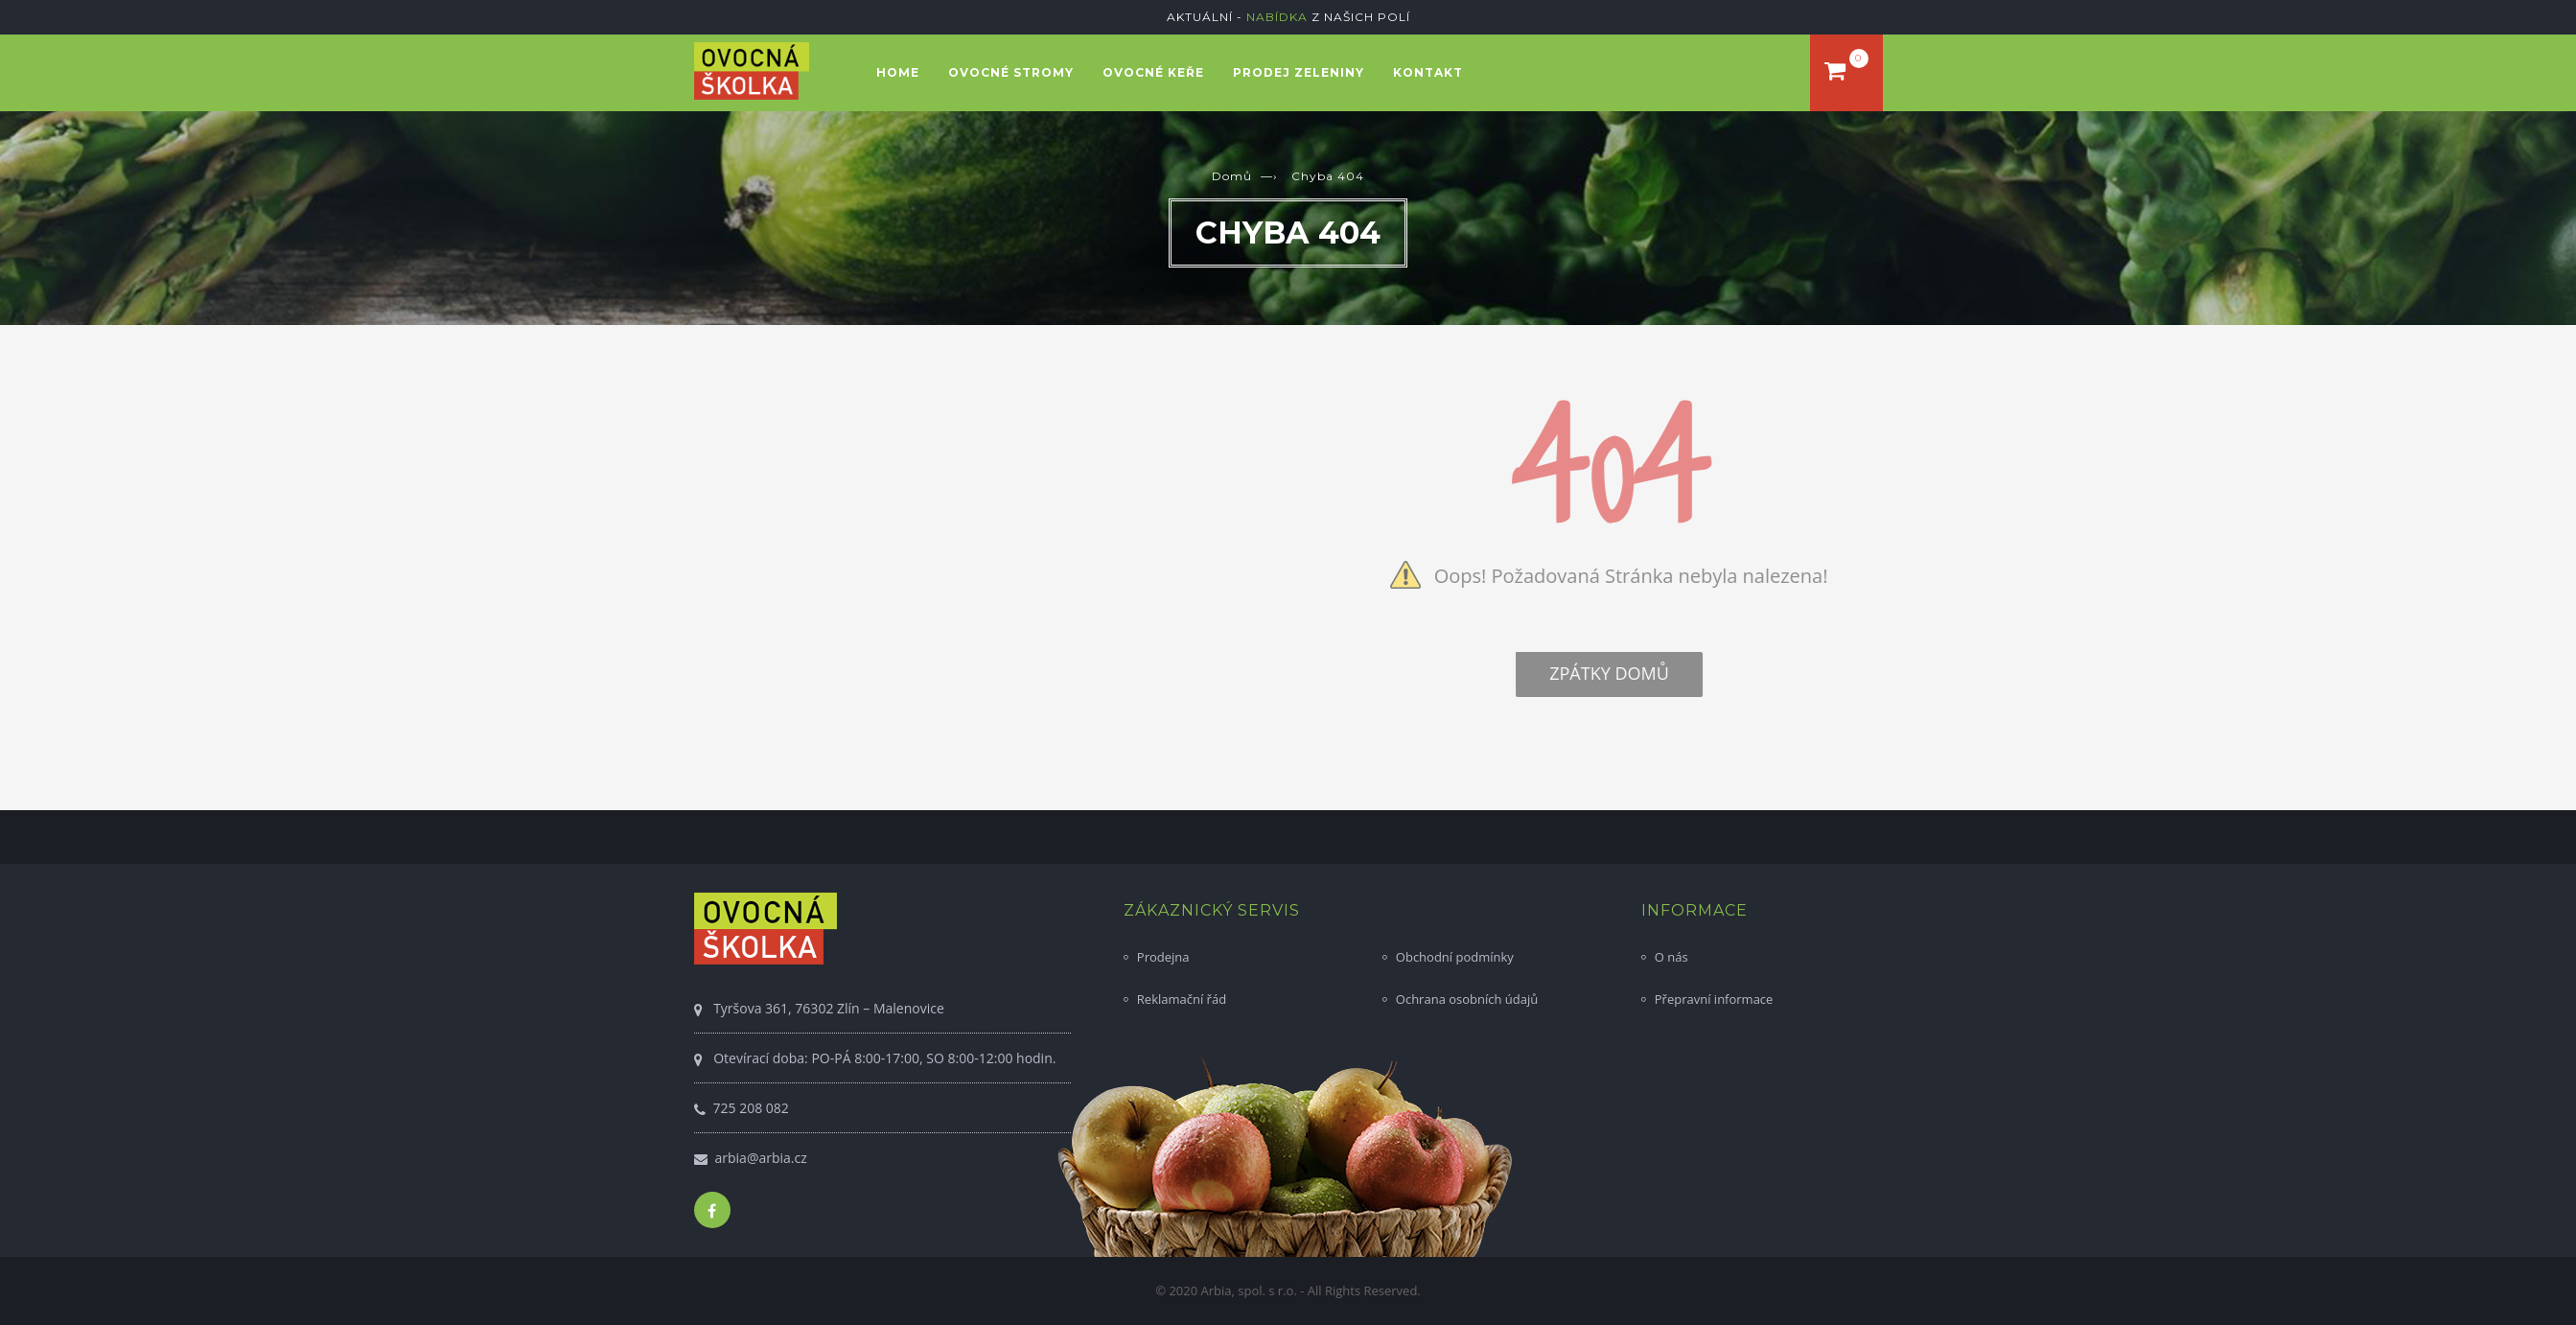 The image size is (2576, 1325). Describe the element at coordinates (1163, 956) in the screenshot. I see `Prodejna` at that location.